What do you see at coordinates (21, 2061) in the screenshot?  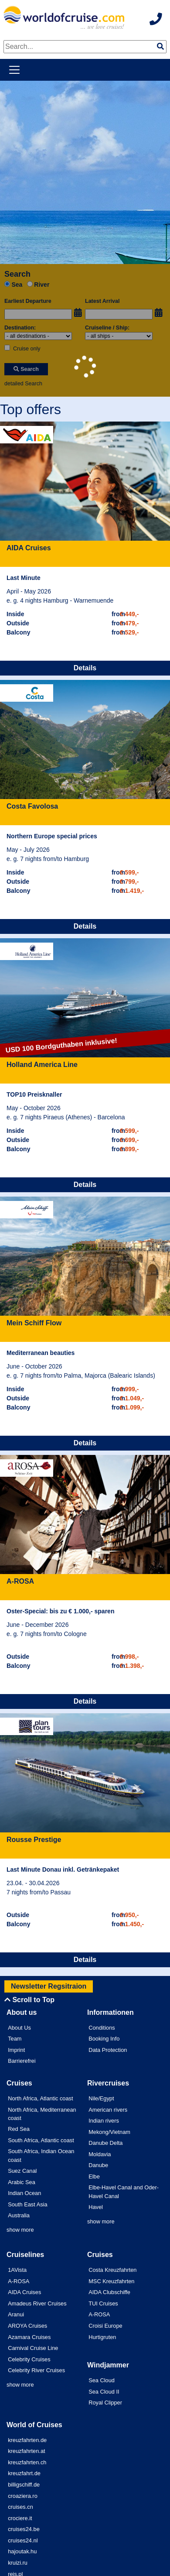 I see `Barrierefrei` at bounding box center [21, 2061].